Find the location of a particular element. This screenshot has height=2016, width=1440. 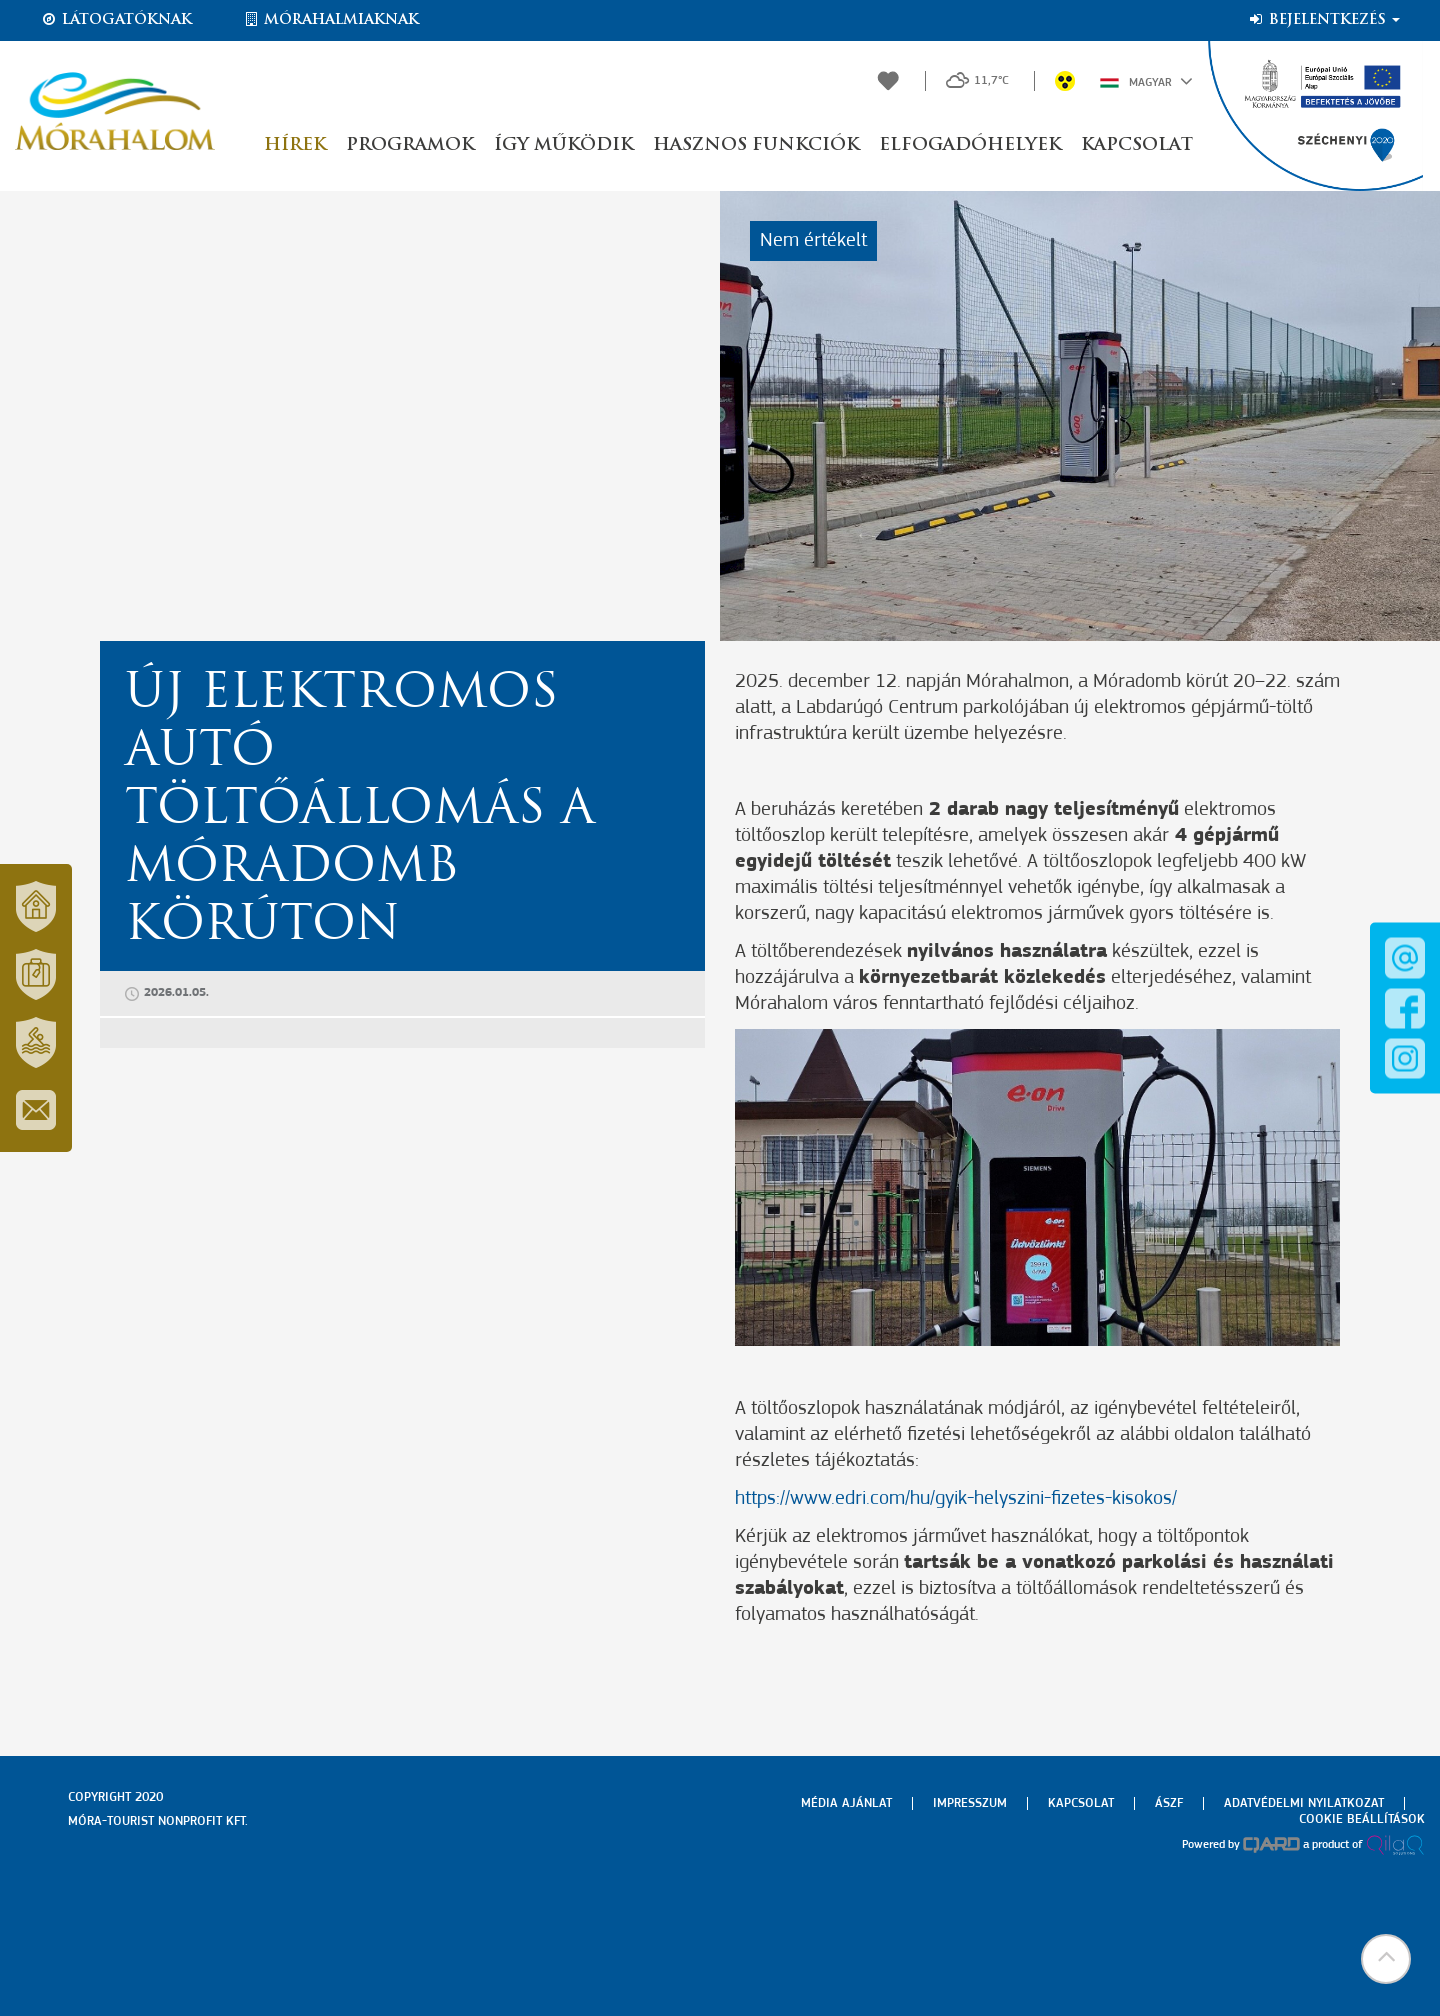

Programok [button] is located at coordinates (410, 145).